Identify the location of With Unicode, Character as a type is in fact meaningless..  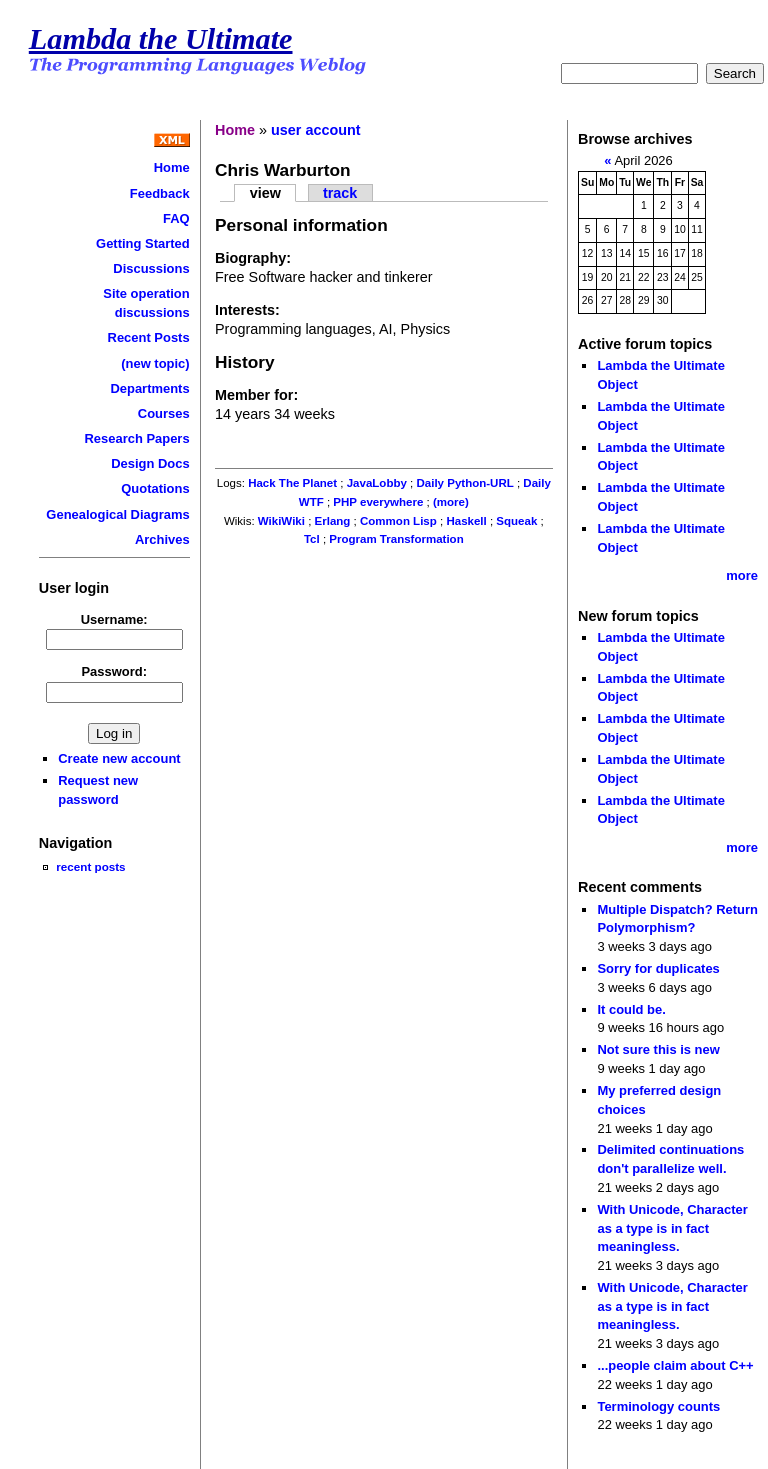
(672, 1228).